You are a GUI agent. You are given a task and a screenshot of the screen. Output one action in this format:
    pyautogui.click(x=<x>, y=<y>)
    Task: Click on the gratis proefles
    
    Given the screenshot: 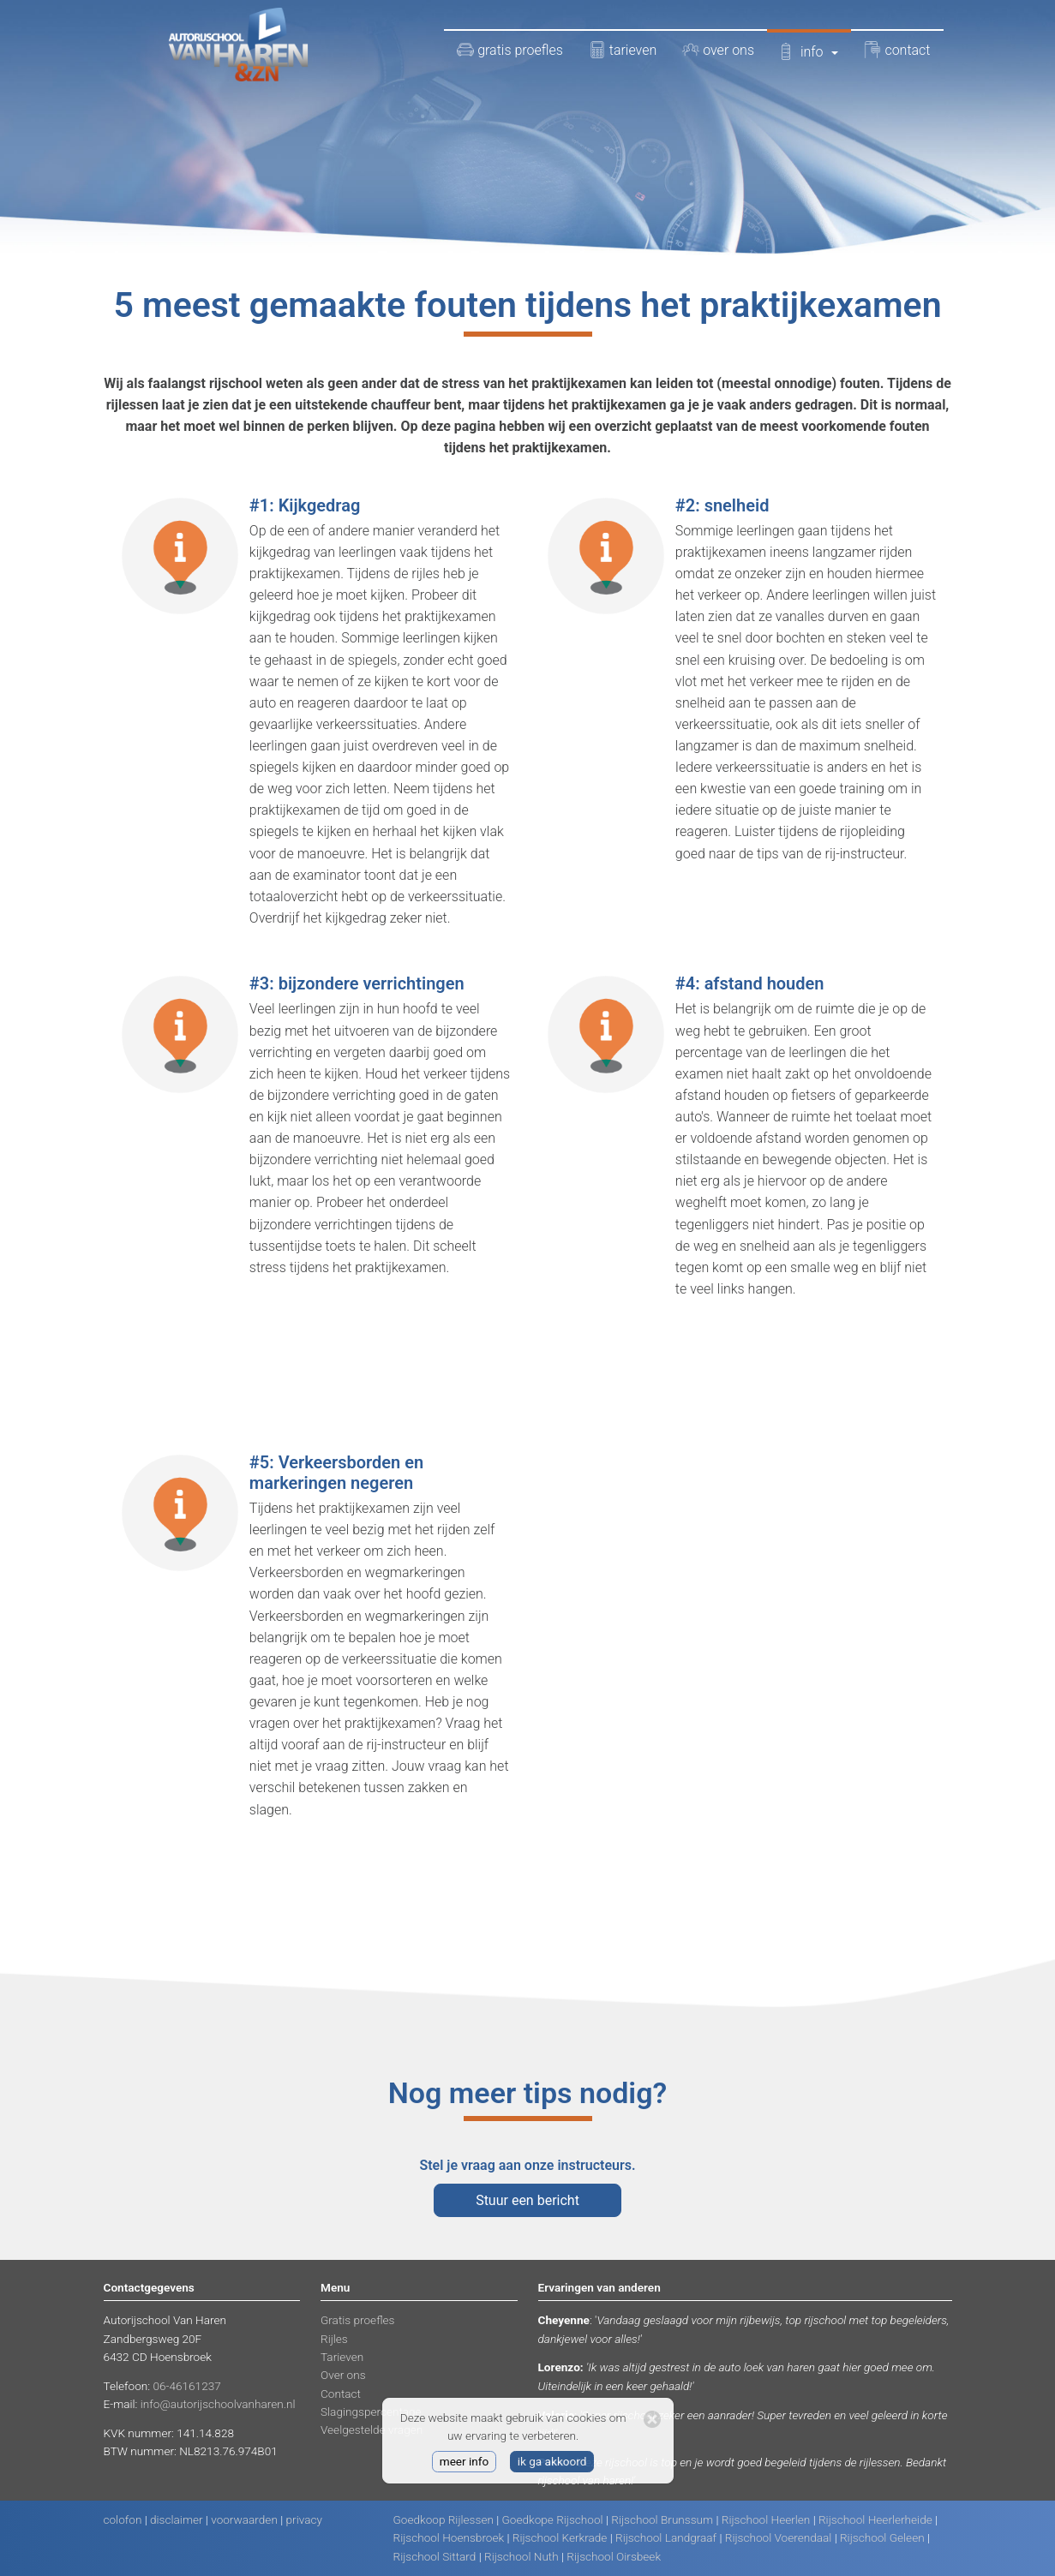 What is the action you would take?
    pyautogui.click(x=510, y=49)
    